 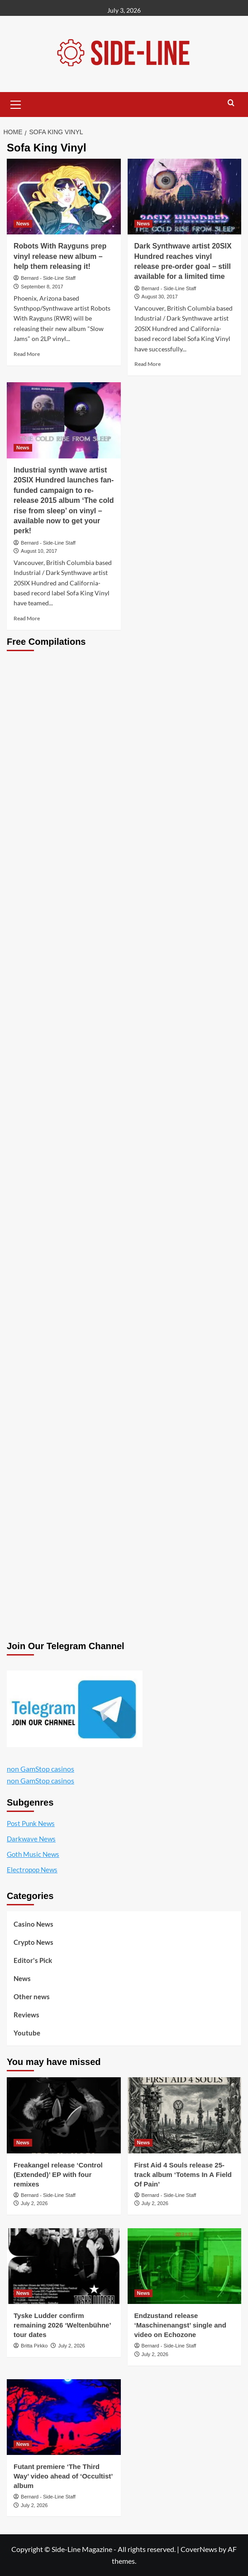 What do you see at coordinates (33, 1924) in the screenshot?
I see `Casino News` at bounding box center [33, 1924].